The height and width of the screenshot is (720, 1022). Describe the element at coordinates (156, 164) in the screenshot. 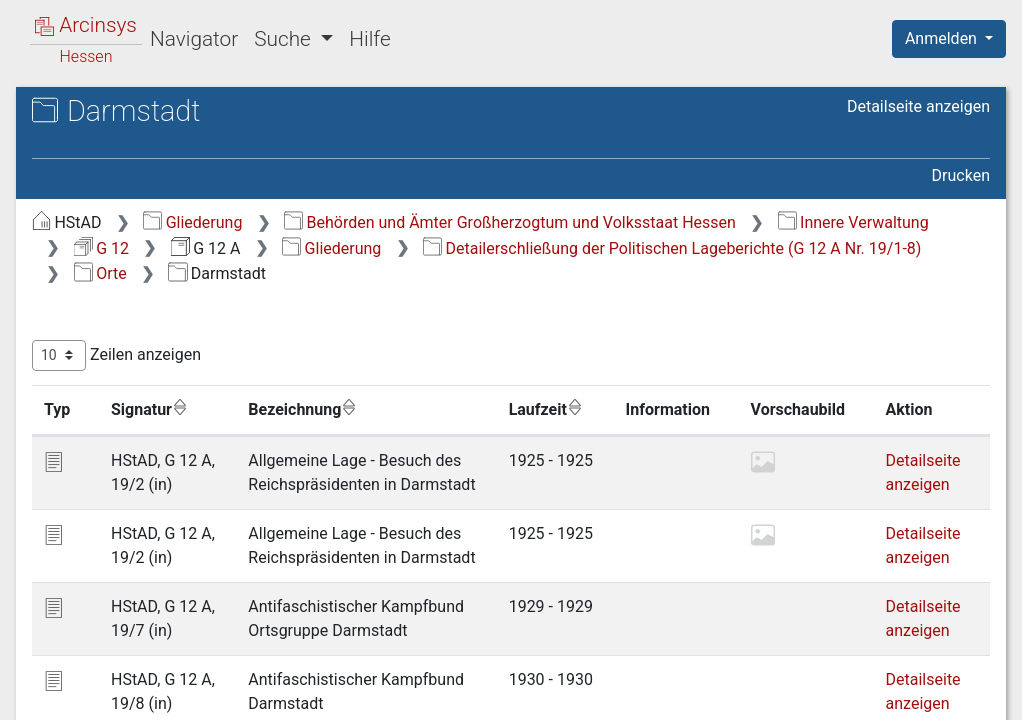

I see `2.9 Bechtheim [treeitem]` at that location.